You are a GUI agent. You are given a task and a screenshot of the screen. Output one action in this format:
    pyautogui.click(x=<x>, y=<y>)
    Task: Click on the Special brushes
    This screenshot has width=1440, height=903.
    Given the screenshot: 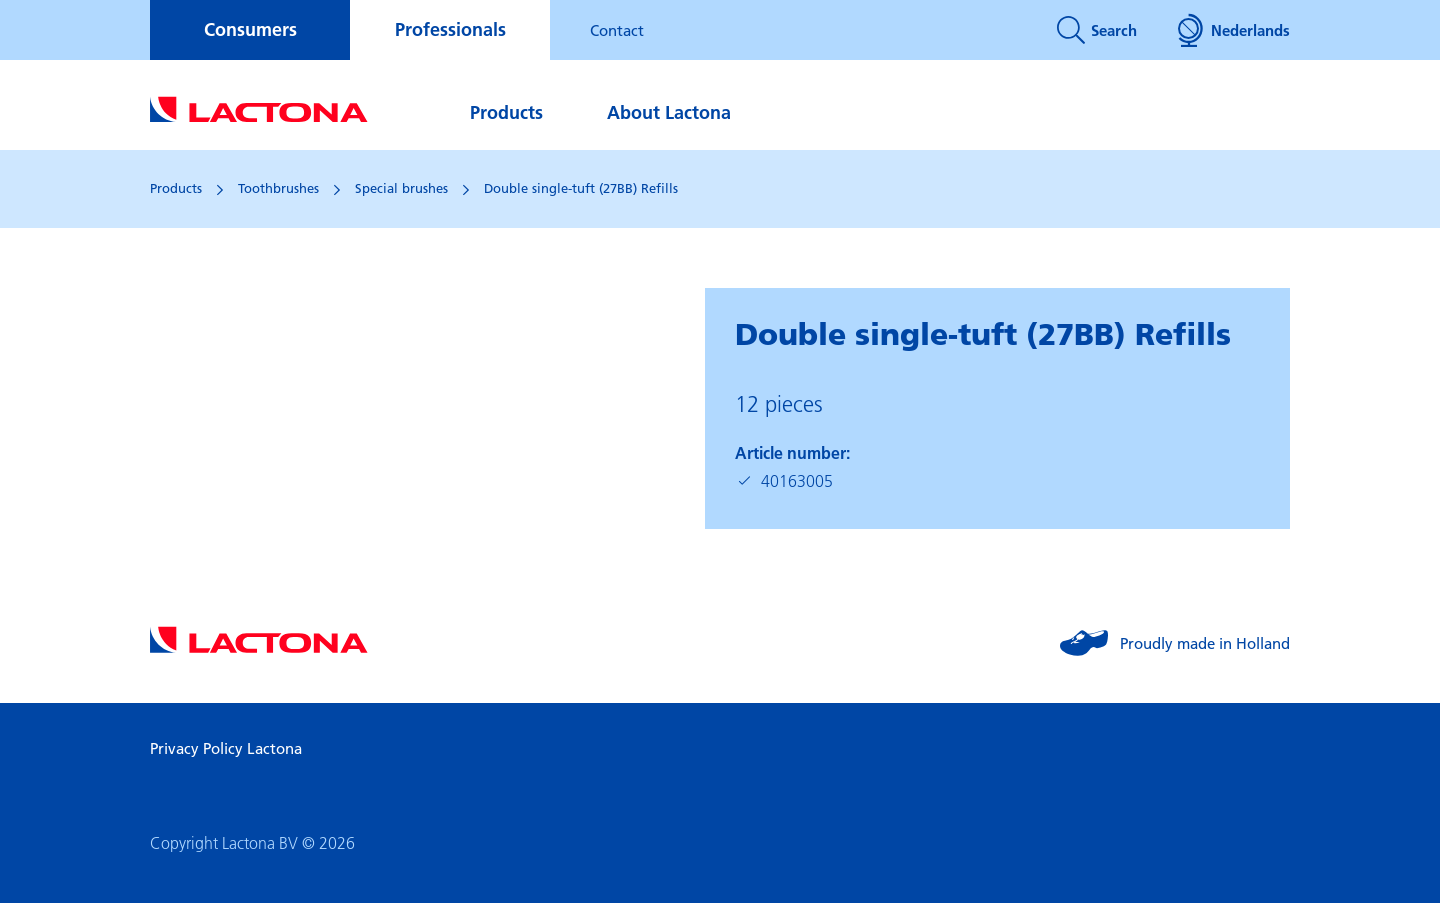 What is the action you would take?
    pyautogui.click(x=401, y=188)
    